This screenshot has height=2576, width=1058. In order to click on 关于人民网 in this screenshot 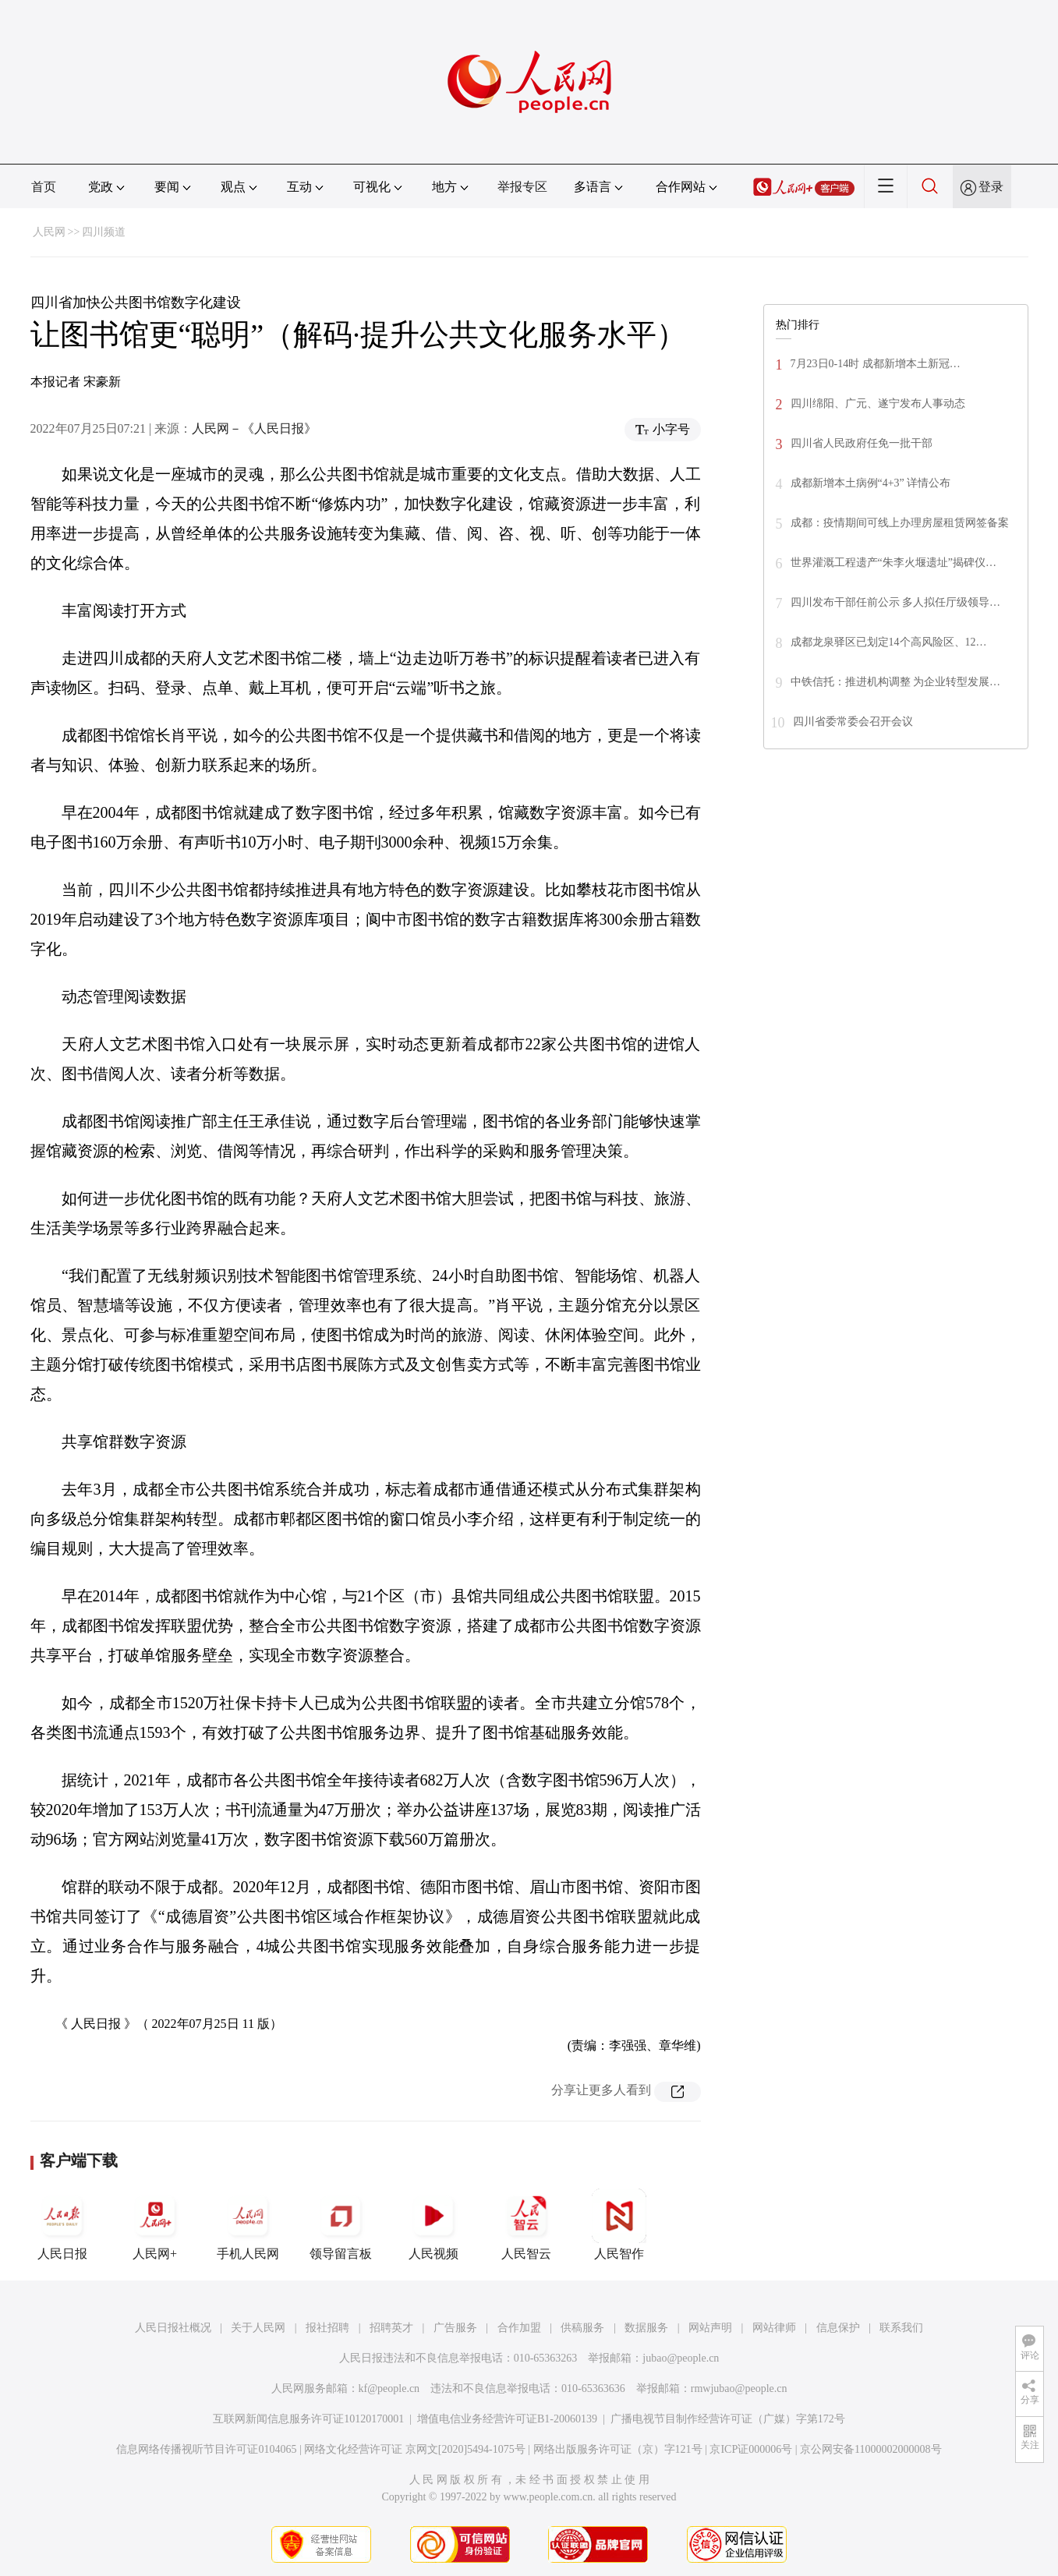, I will do `click(258, 2328)`.